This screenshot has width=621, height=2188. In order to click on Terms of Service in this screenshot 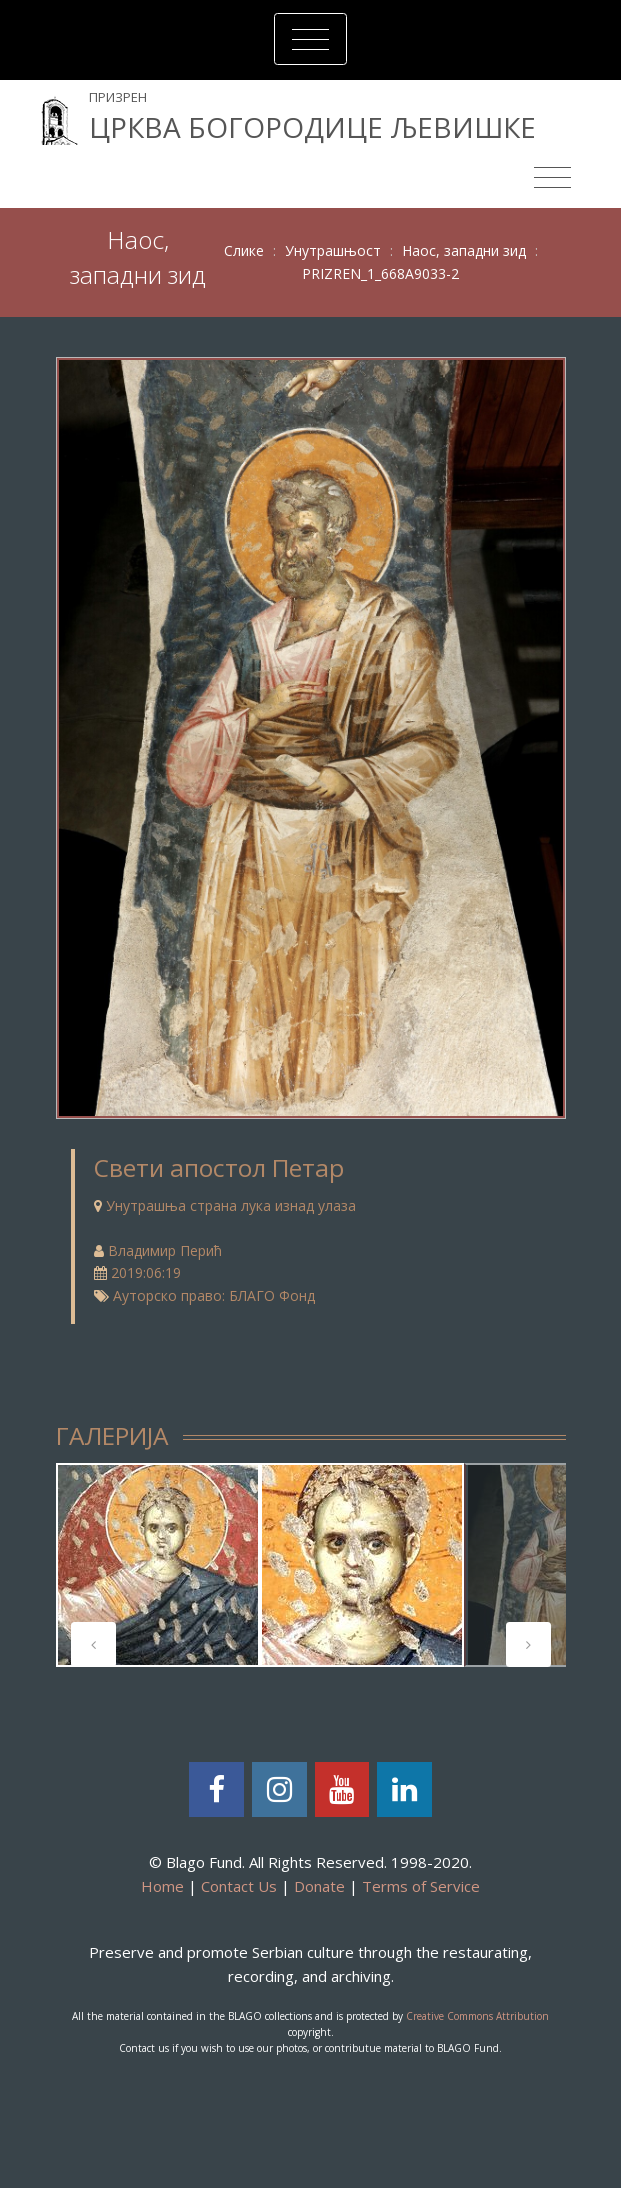, I will do `click(421, 1886)`.